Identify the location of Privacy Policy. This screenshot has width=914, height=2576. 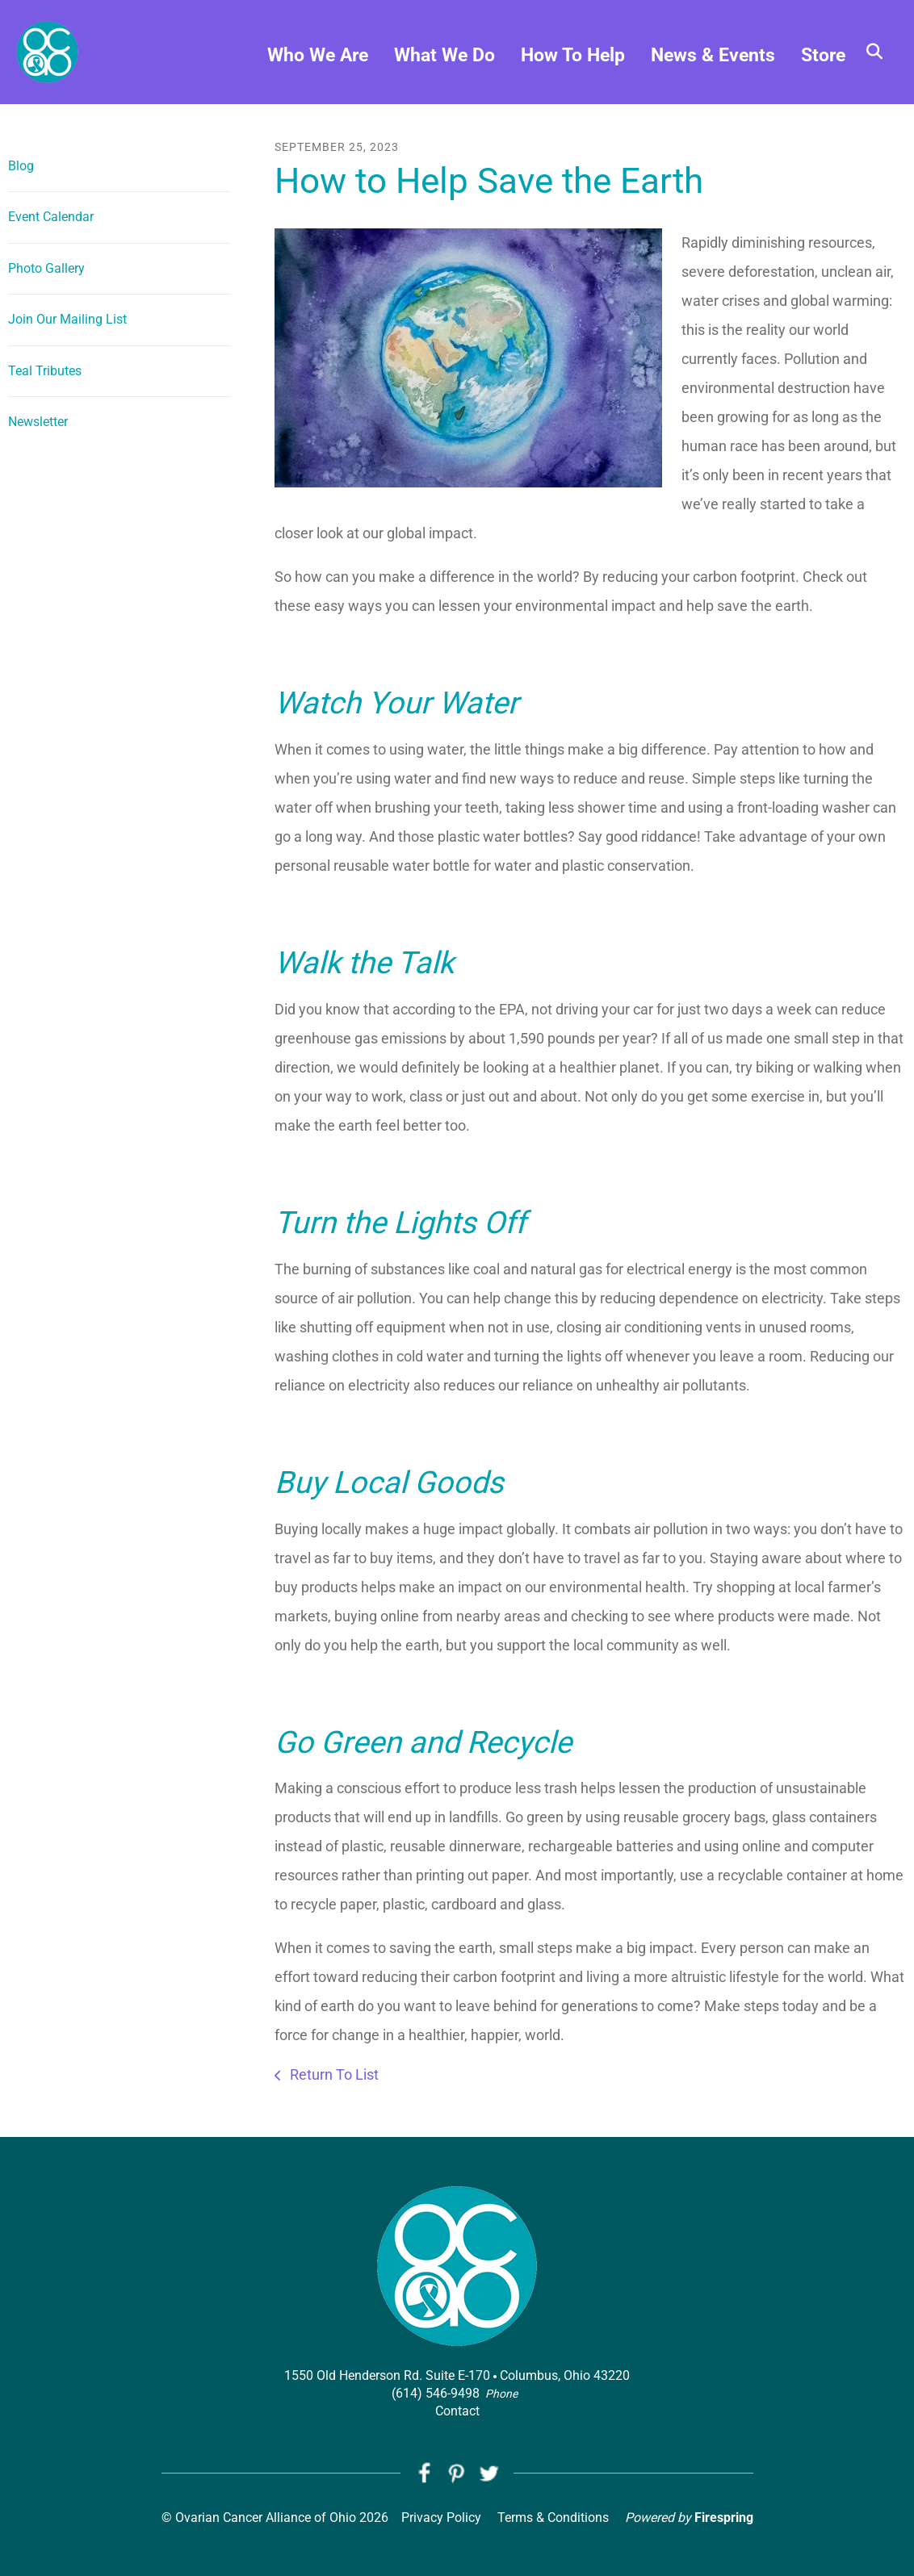
(441, 2518).